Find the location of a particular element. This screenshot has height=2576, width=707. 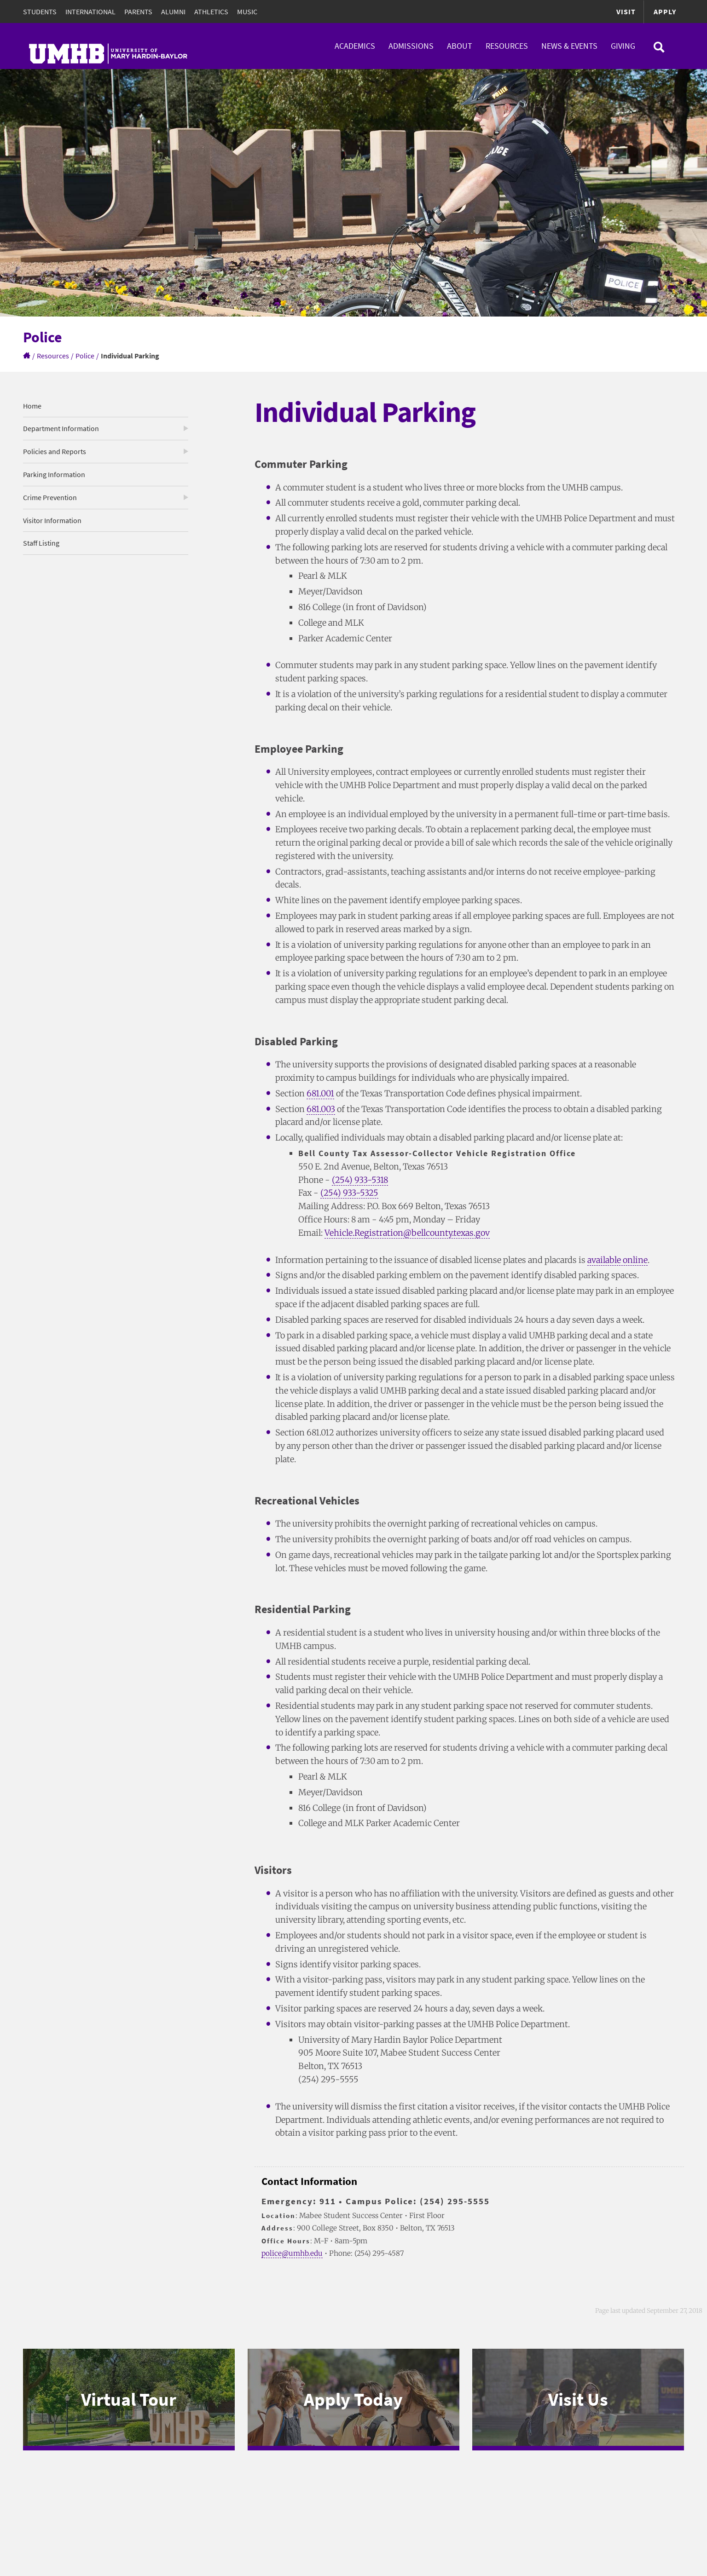

Music is located at coordinates (247, 11).